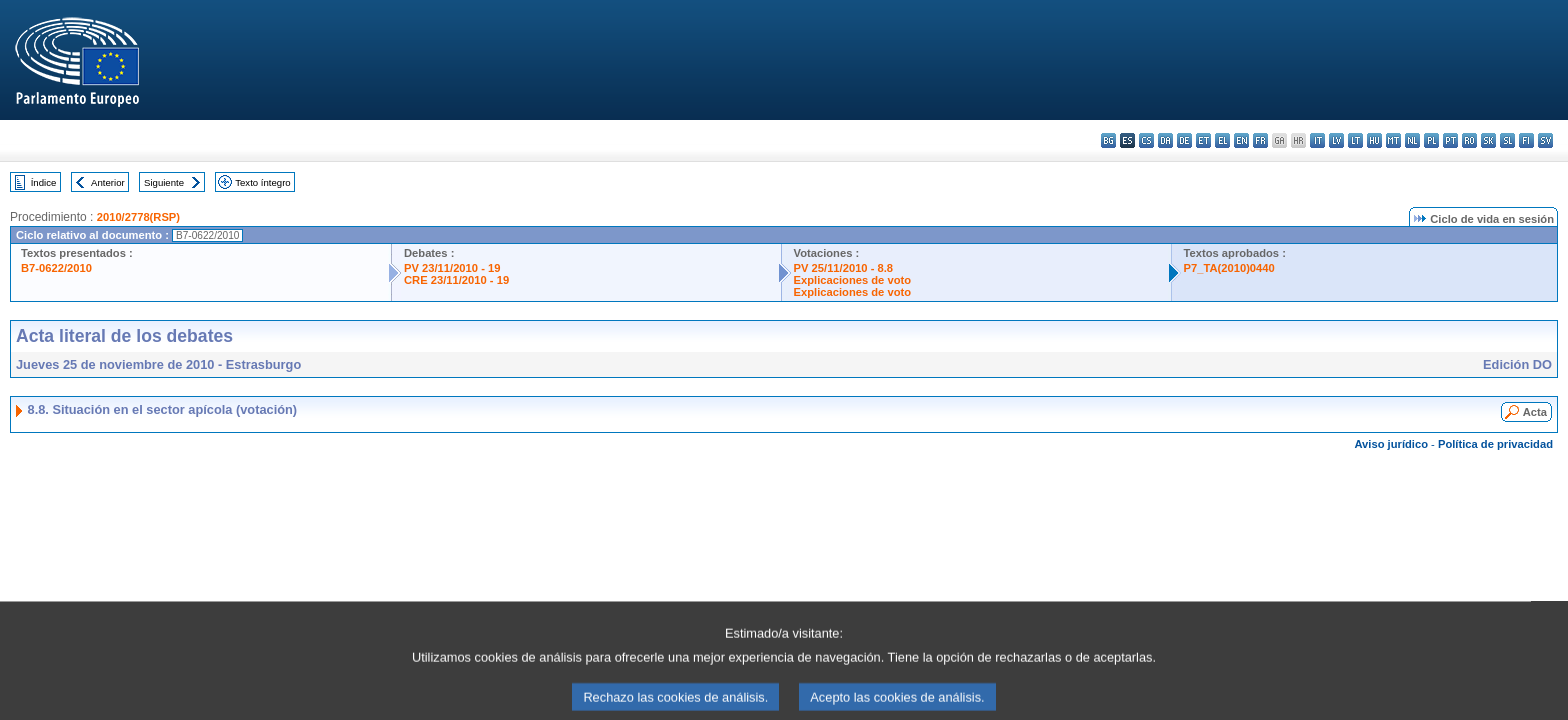  What do you see at coordinates (1393, 140) in the screenshot?
I see `mt - Malti` at bounding box center [1393, 140].